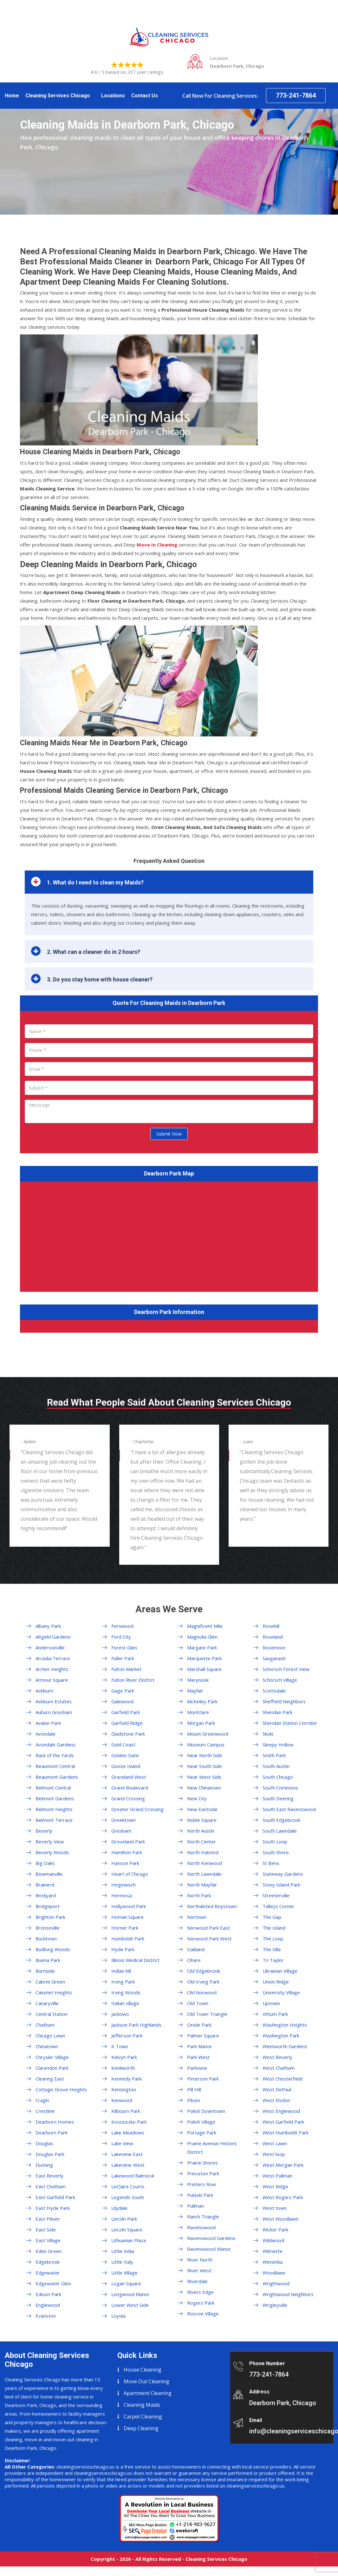 The image size is (338, 2576). I want to click on Polish Downtown, so click(206, 2111).